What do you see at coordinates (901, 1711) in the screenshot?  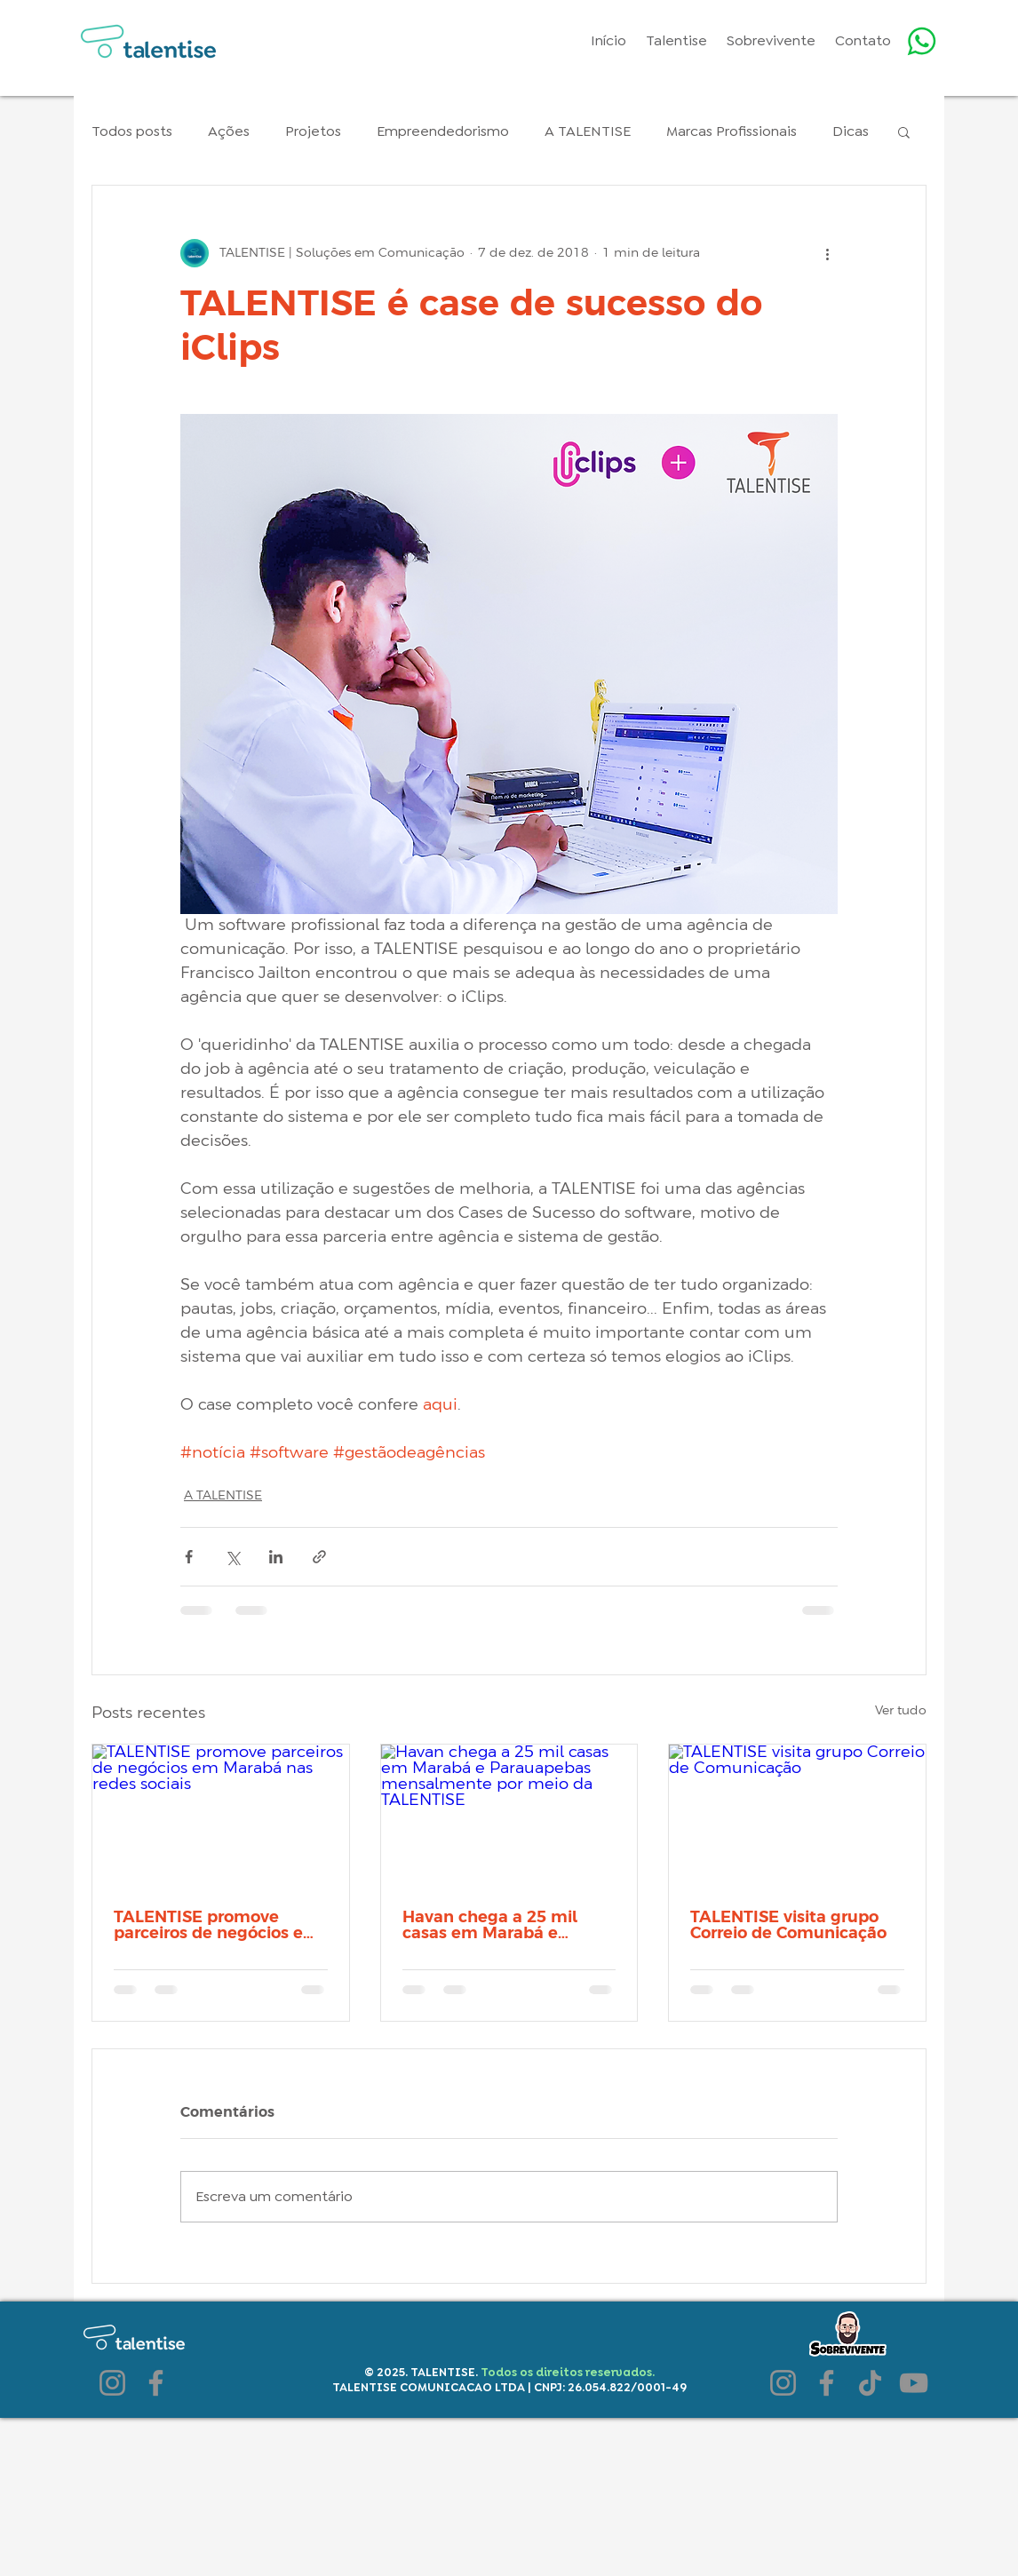 I see `Ver tudo` at bounding box center [901, 1711].